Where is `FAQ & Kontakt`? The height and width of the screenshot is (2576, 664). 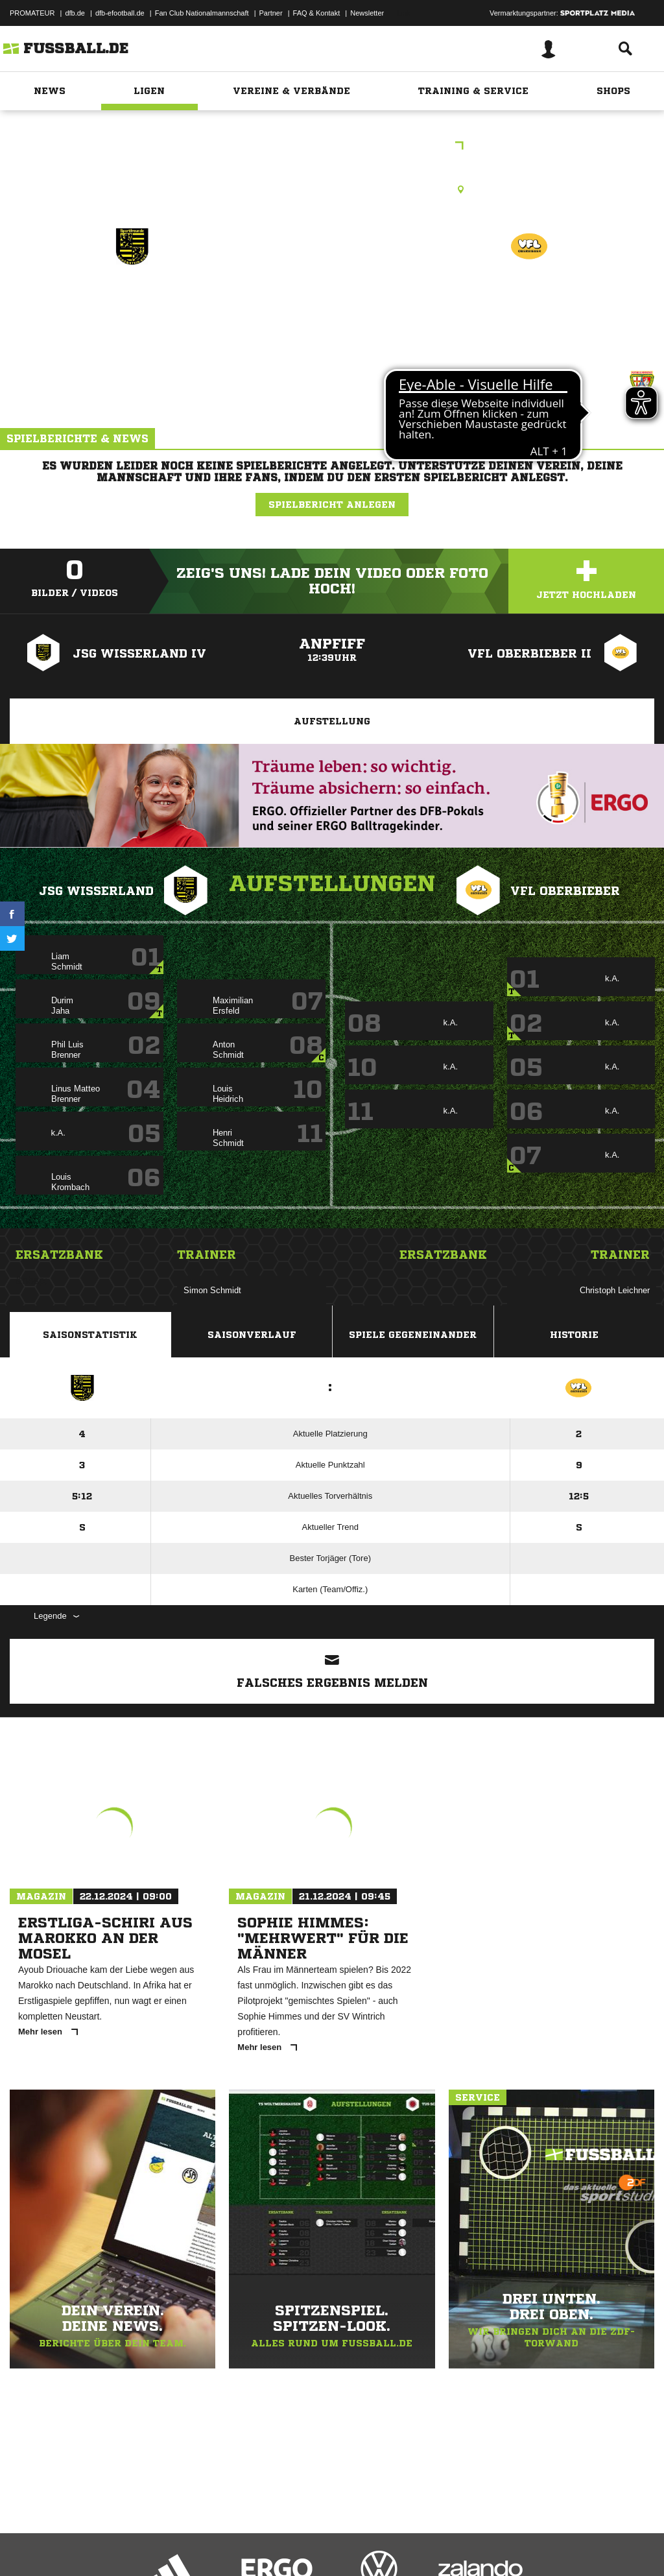 FAQ & Kontakt is located at coordinates (316, 13).